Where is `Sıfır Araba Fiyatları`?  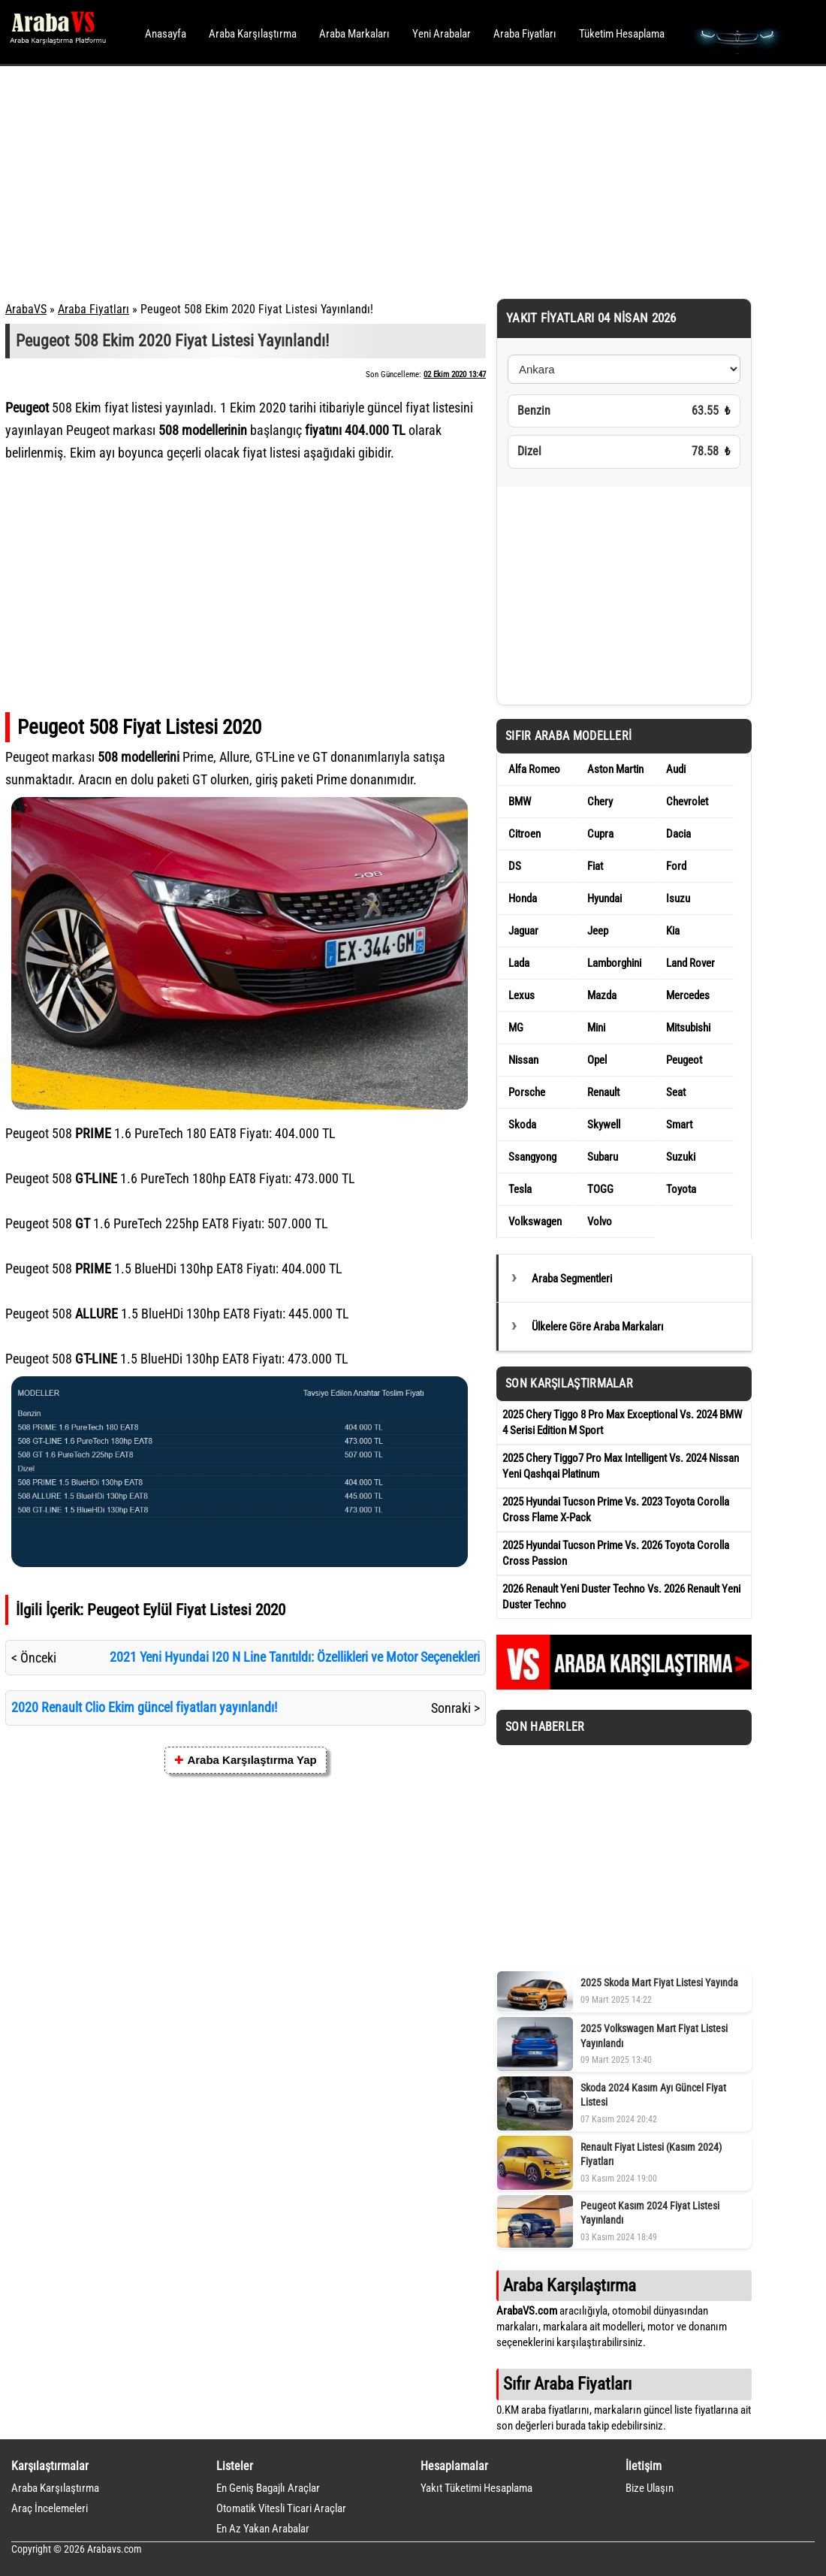
Sıfır Araba Fiyatları is located at coordinates (567, 2383).